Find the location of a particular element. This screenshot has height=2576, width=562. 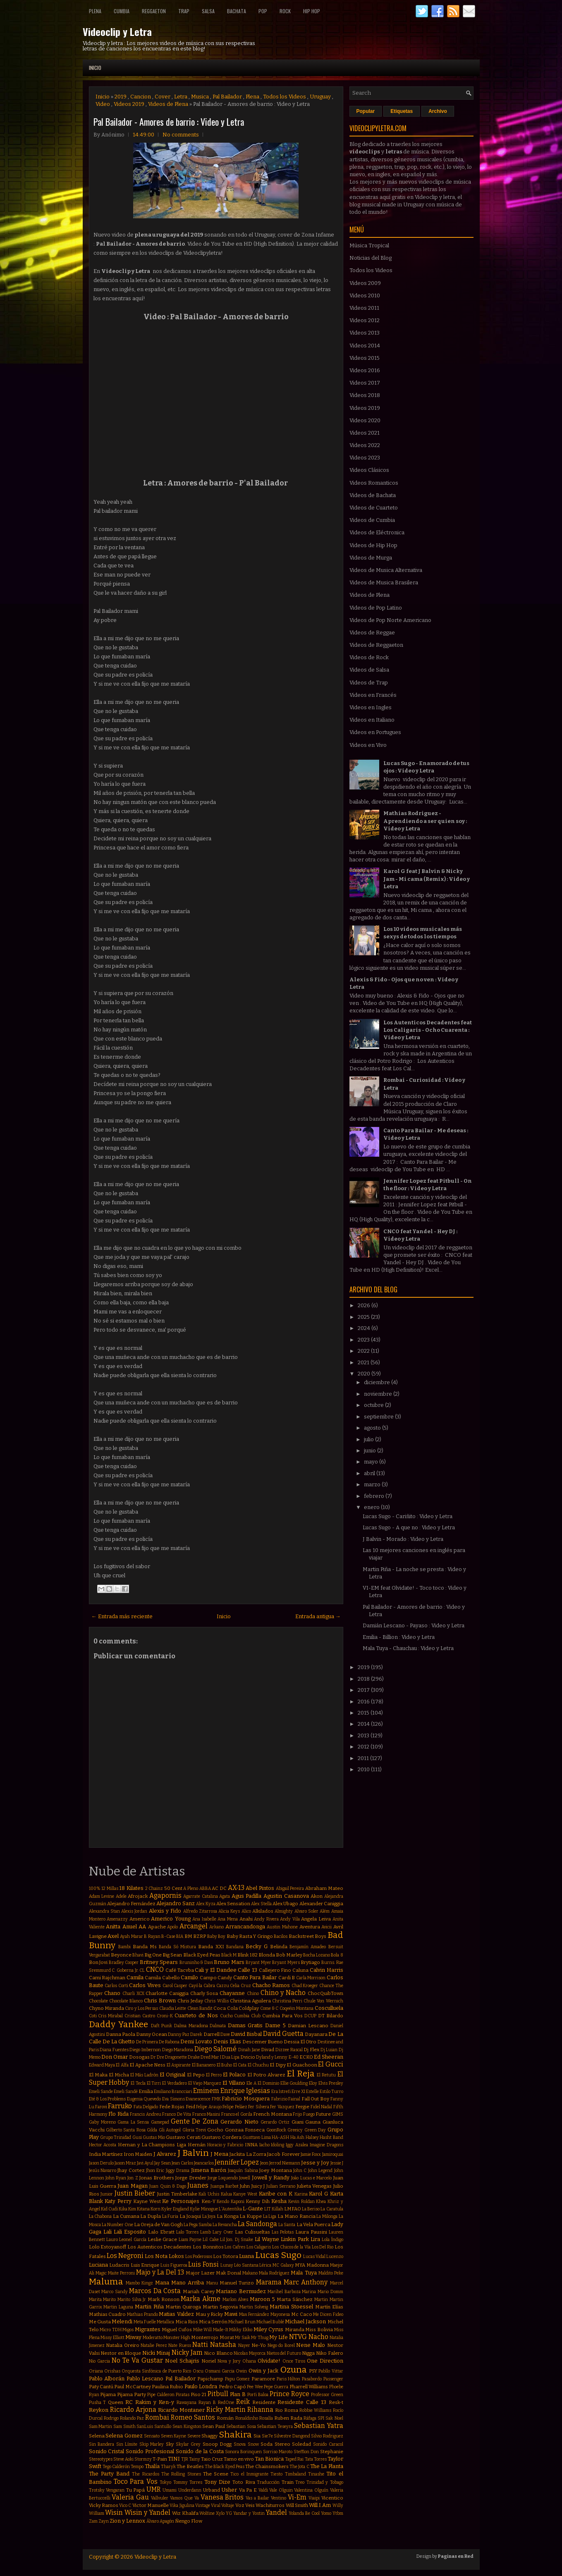

El Maka is located at coordinates (98, 2075).